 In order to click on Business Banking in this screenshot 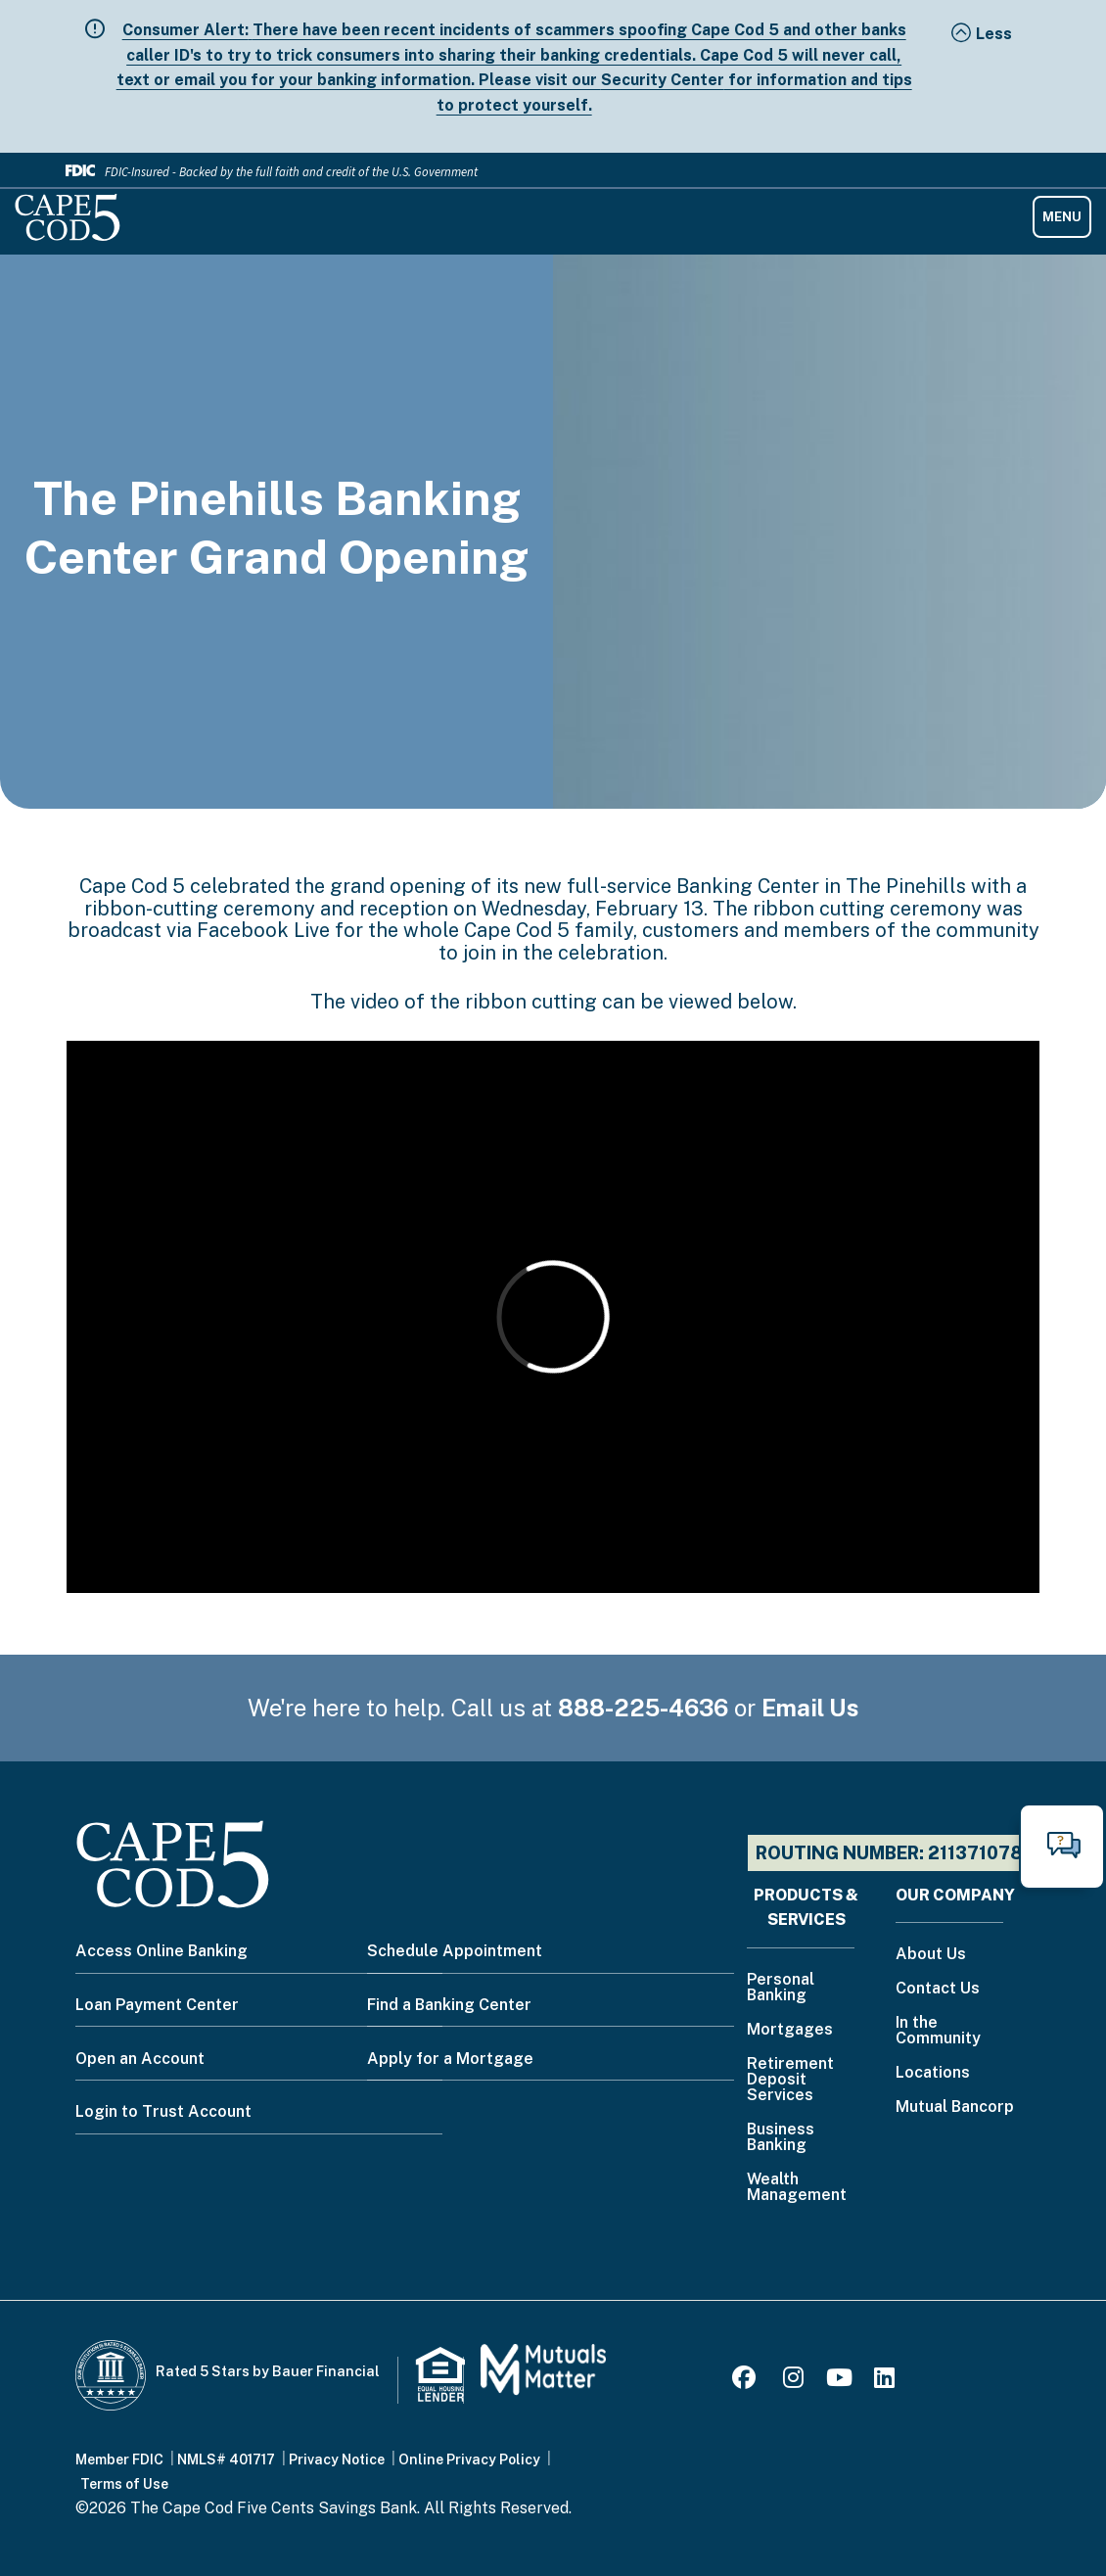, I will do `click(780, 2138)`.